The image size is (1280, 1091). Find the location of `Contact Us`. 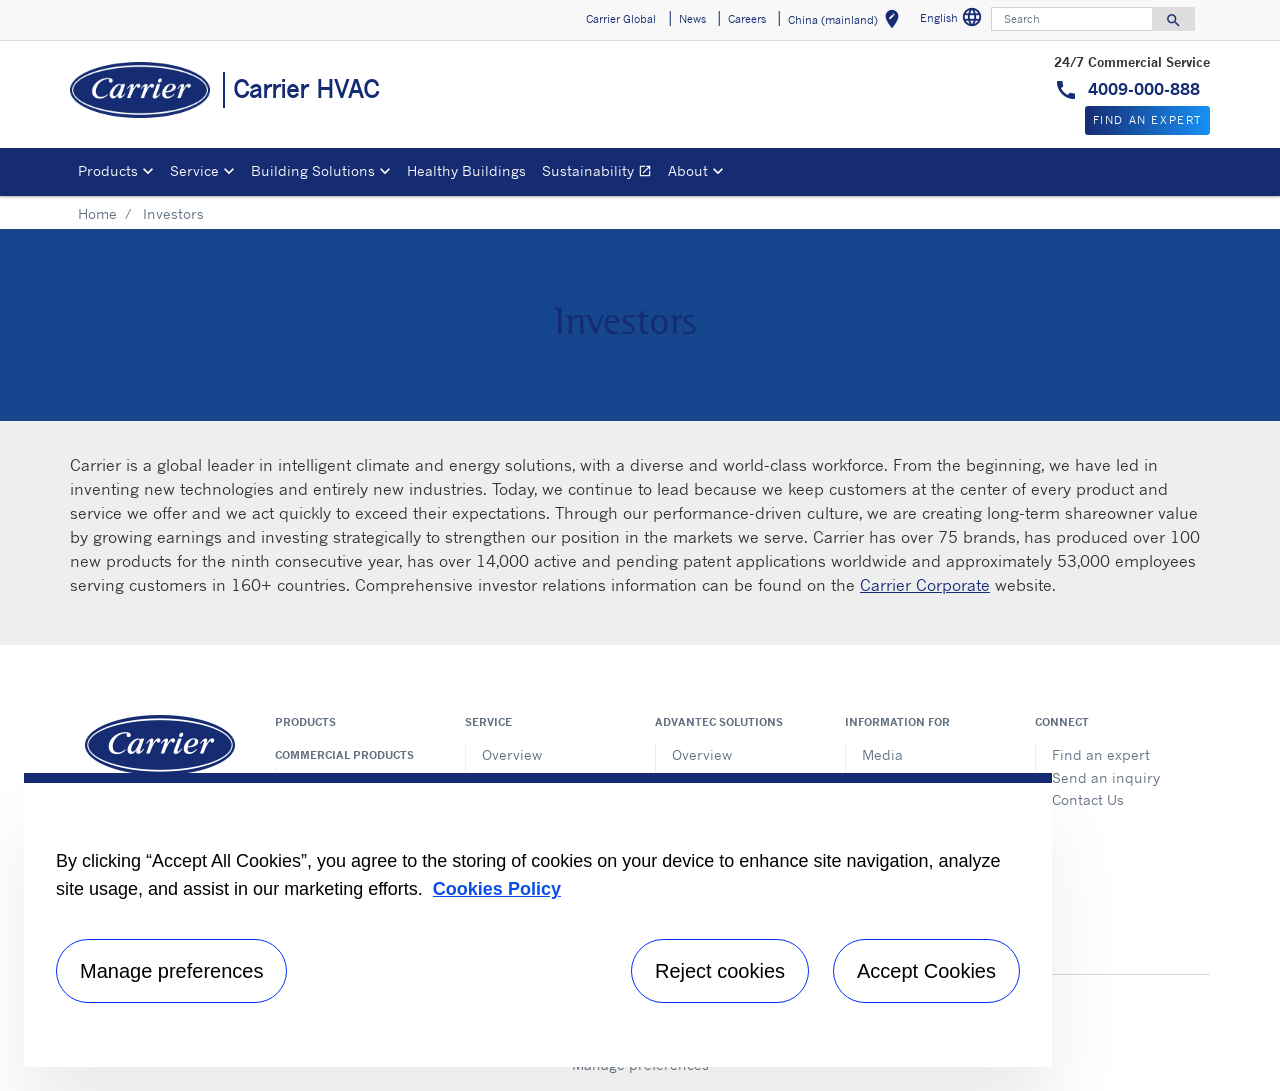

Contact Us is located at coordinates (1088, 799).